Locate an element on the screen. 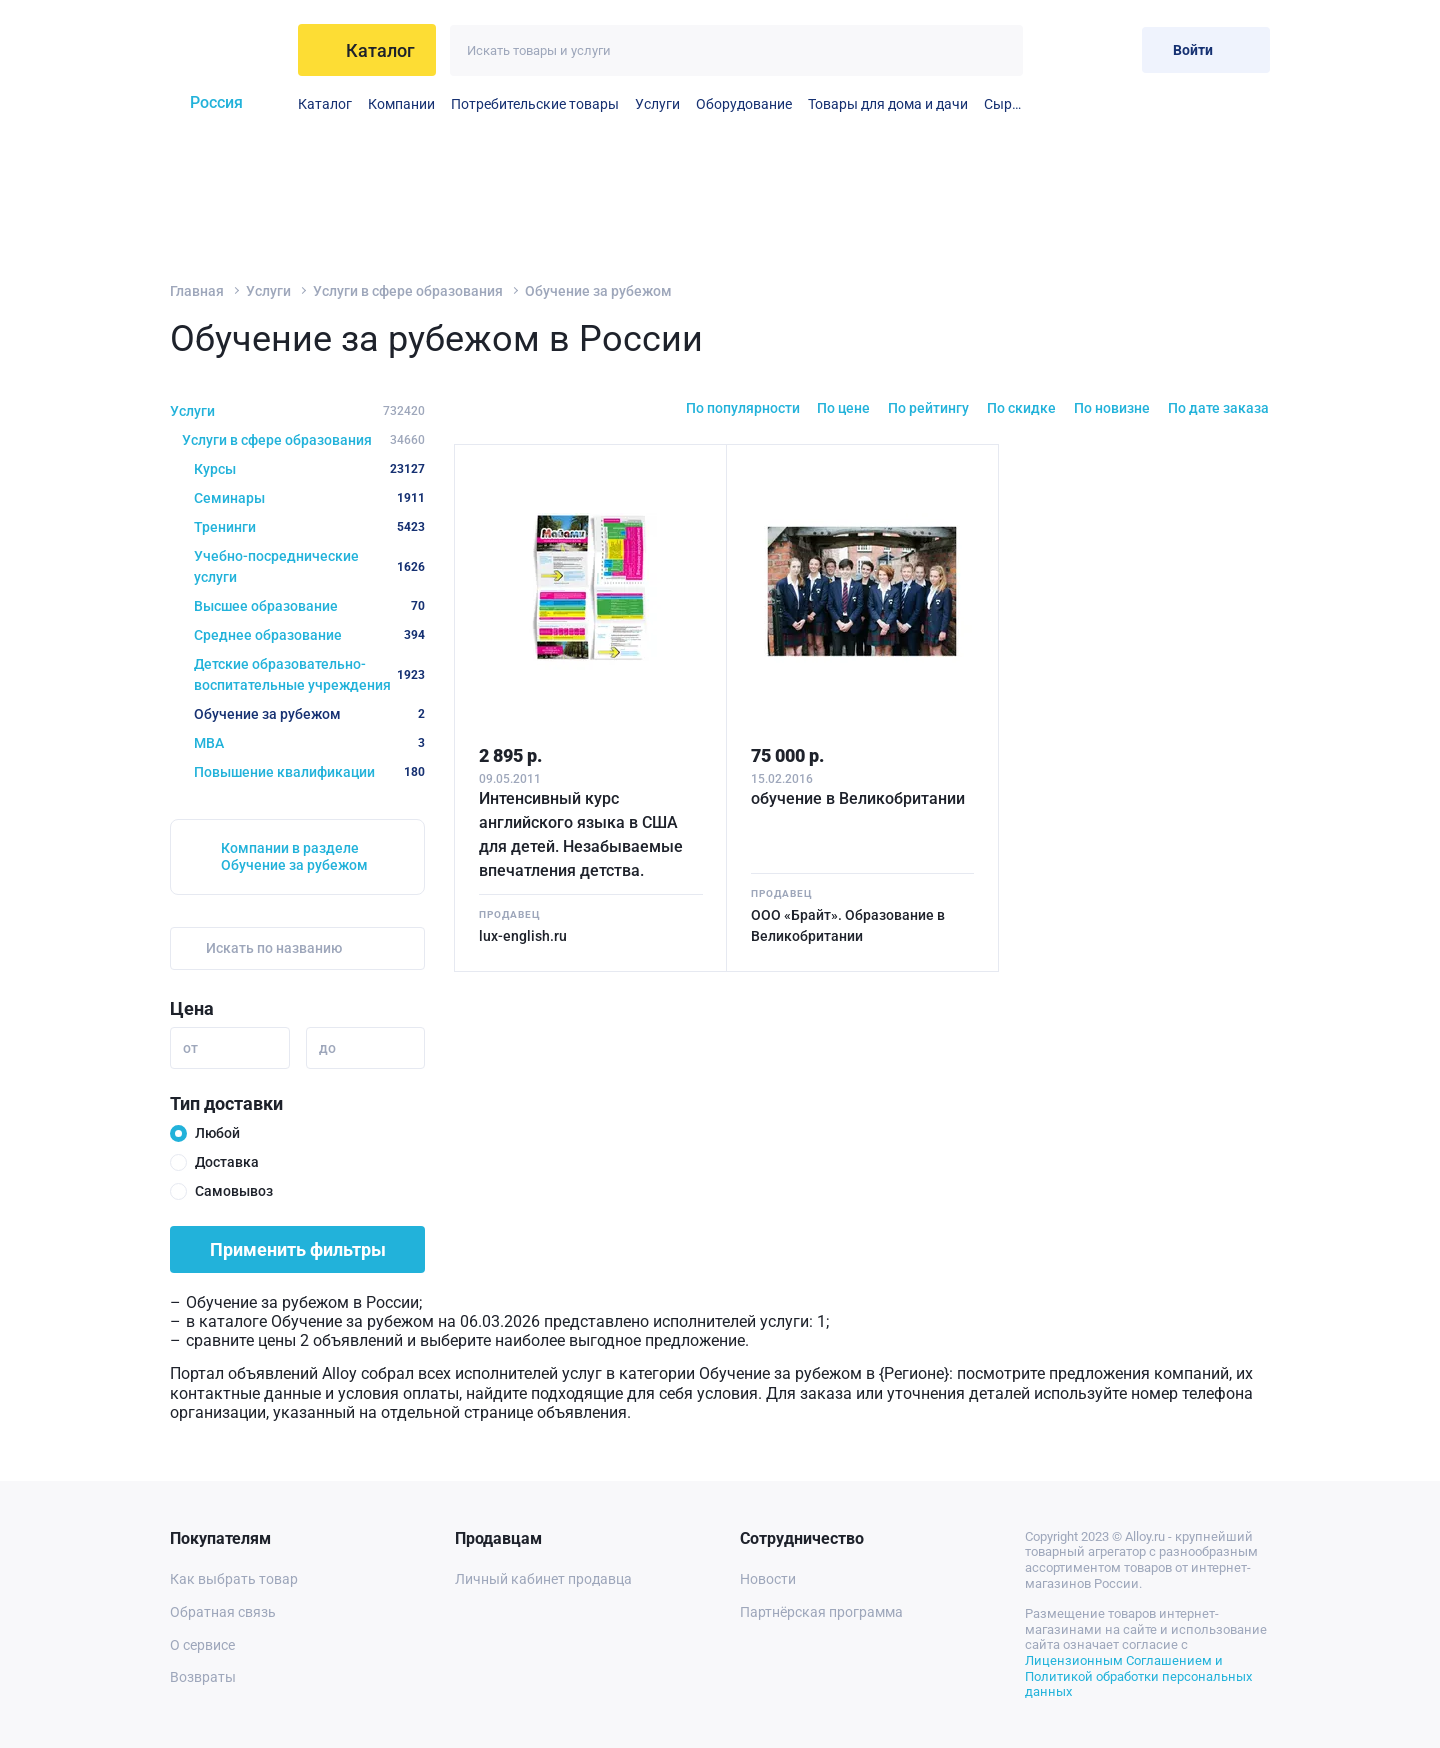  Обратная связь is located at coordinates (223, 1612).